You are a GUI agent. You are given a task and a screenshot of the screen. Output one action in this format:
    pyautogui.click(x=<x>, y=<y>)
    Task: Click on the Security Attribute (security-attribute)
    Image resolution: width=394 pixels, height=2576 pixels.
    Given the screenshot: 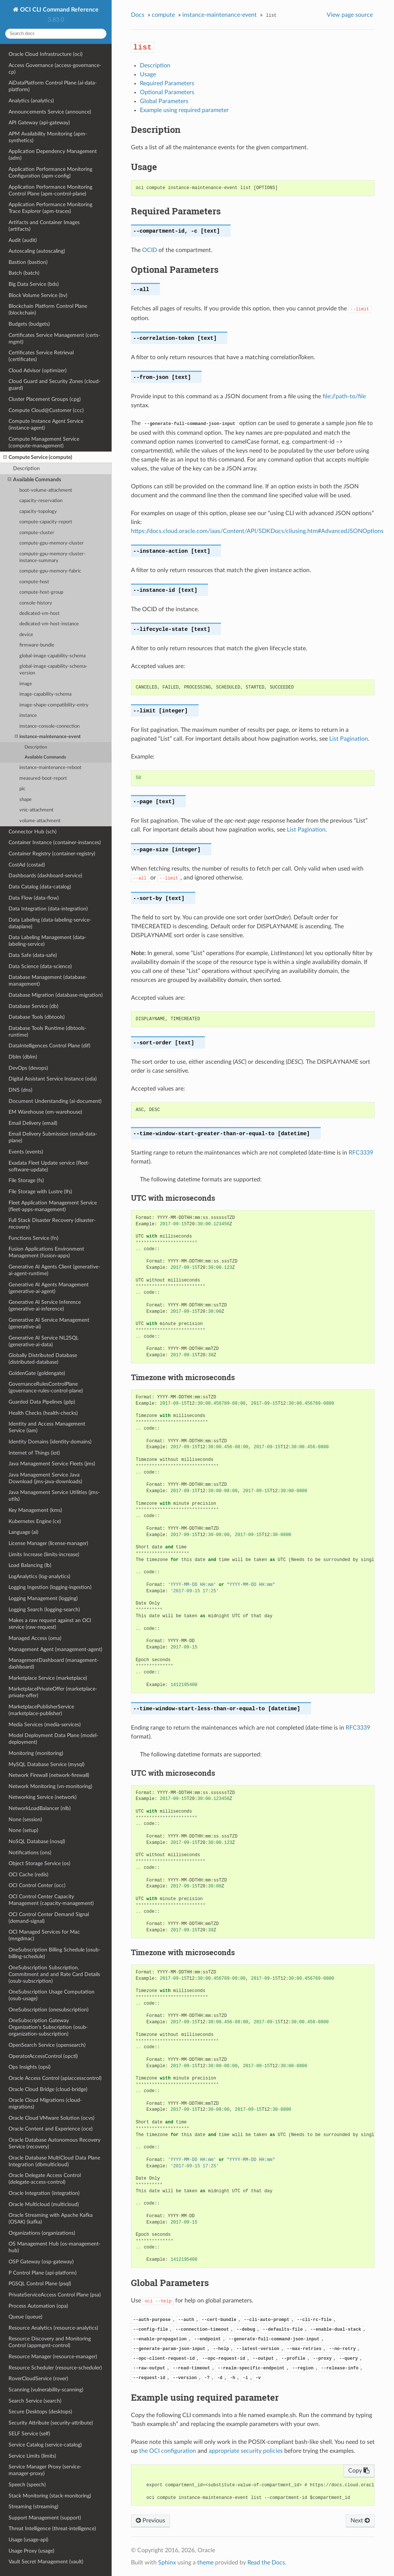 What is the action you would take?
    pyautogui.click(x=51, y=2423)
    